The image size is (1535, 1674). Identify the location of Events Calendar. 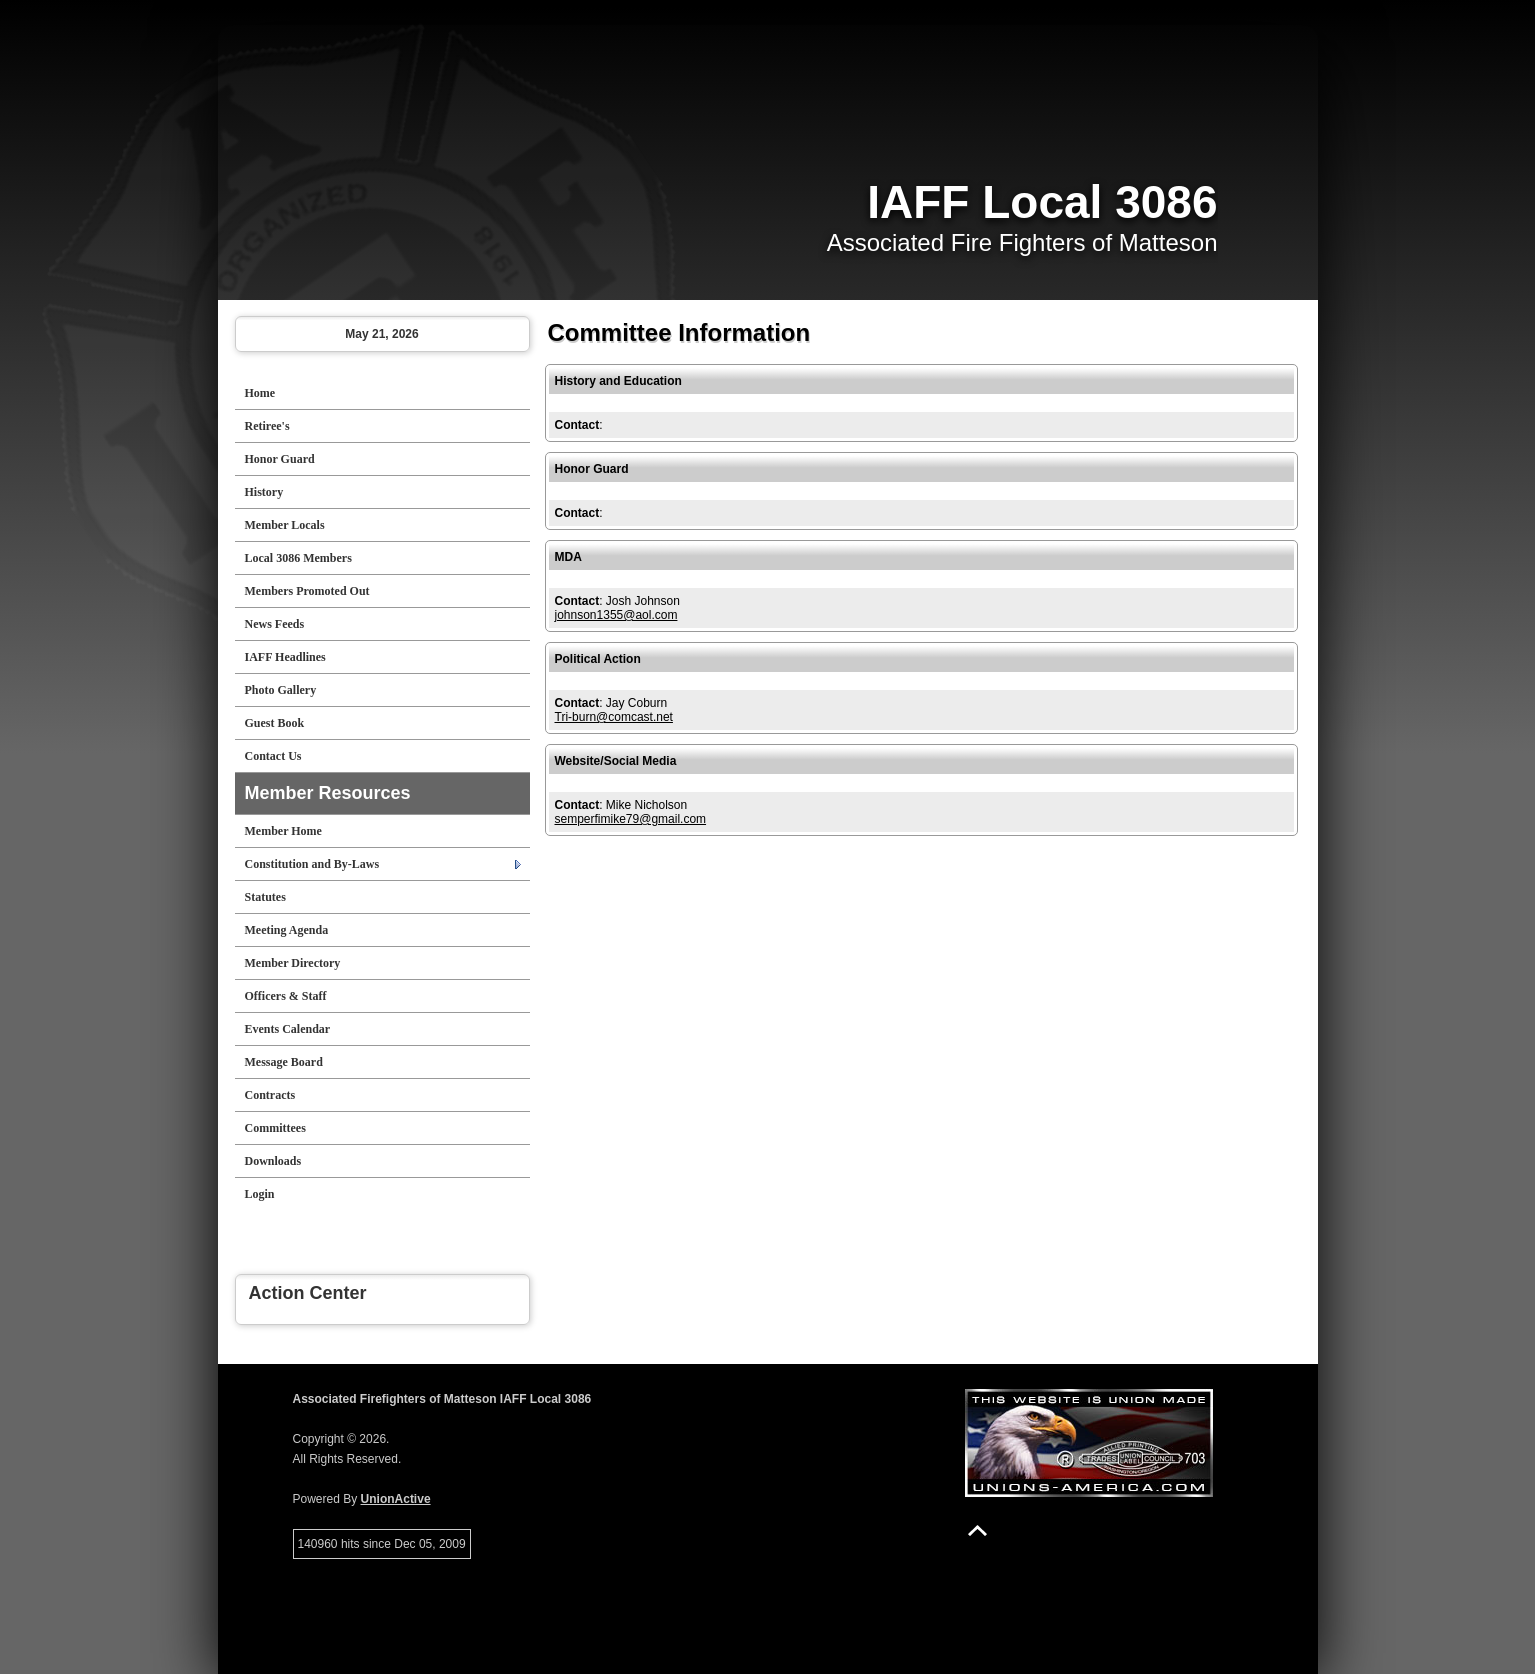
(288, 1029).